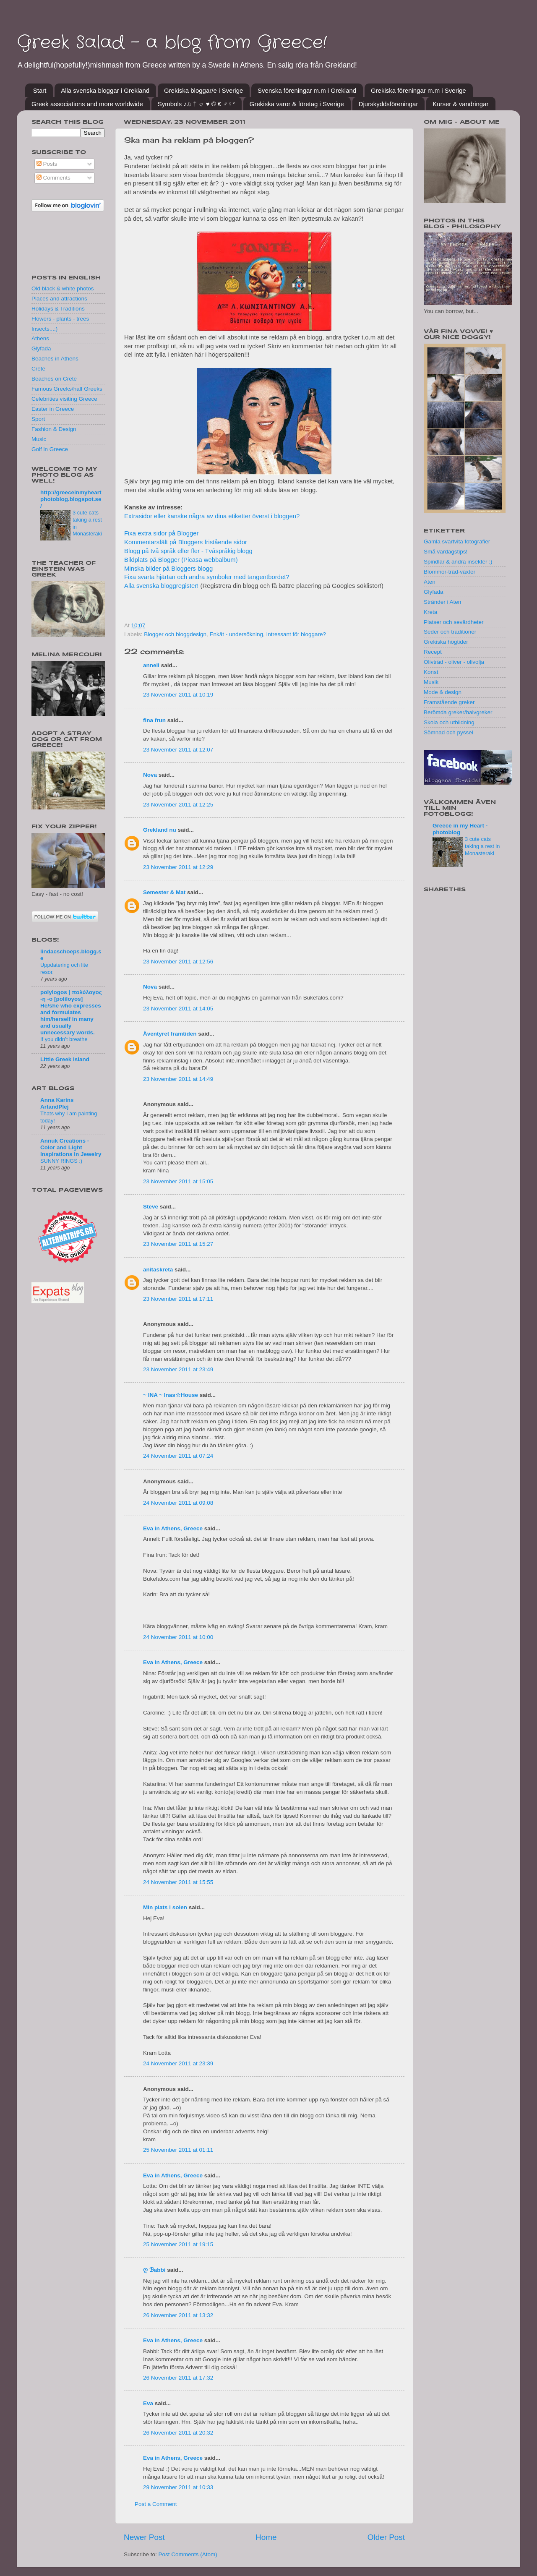 This screenshot has height=2576, width=537. I want to click on Grekiska föreningar m.m i Sverige, so click(418, 90).